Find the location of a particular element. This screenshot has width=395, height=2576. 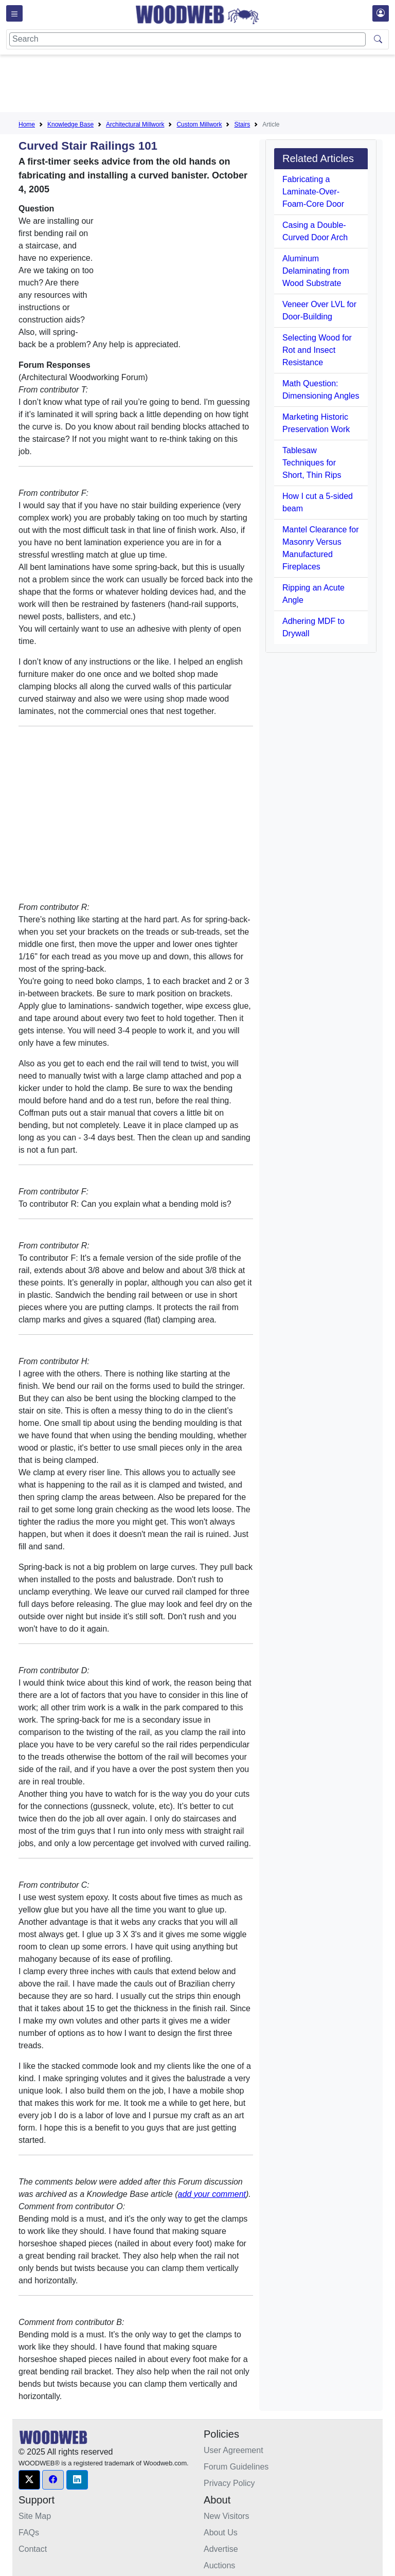

Aluminum Delaminating from Wood Substrate is located at coordinates (315, 271).